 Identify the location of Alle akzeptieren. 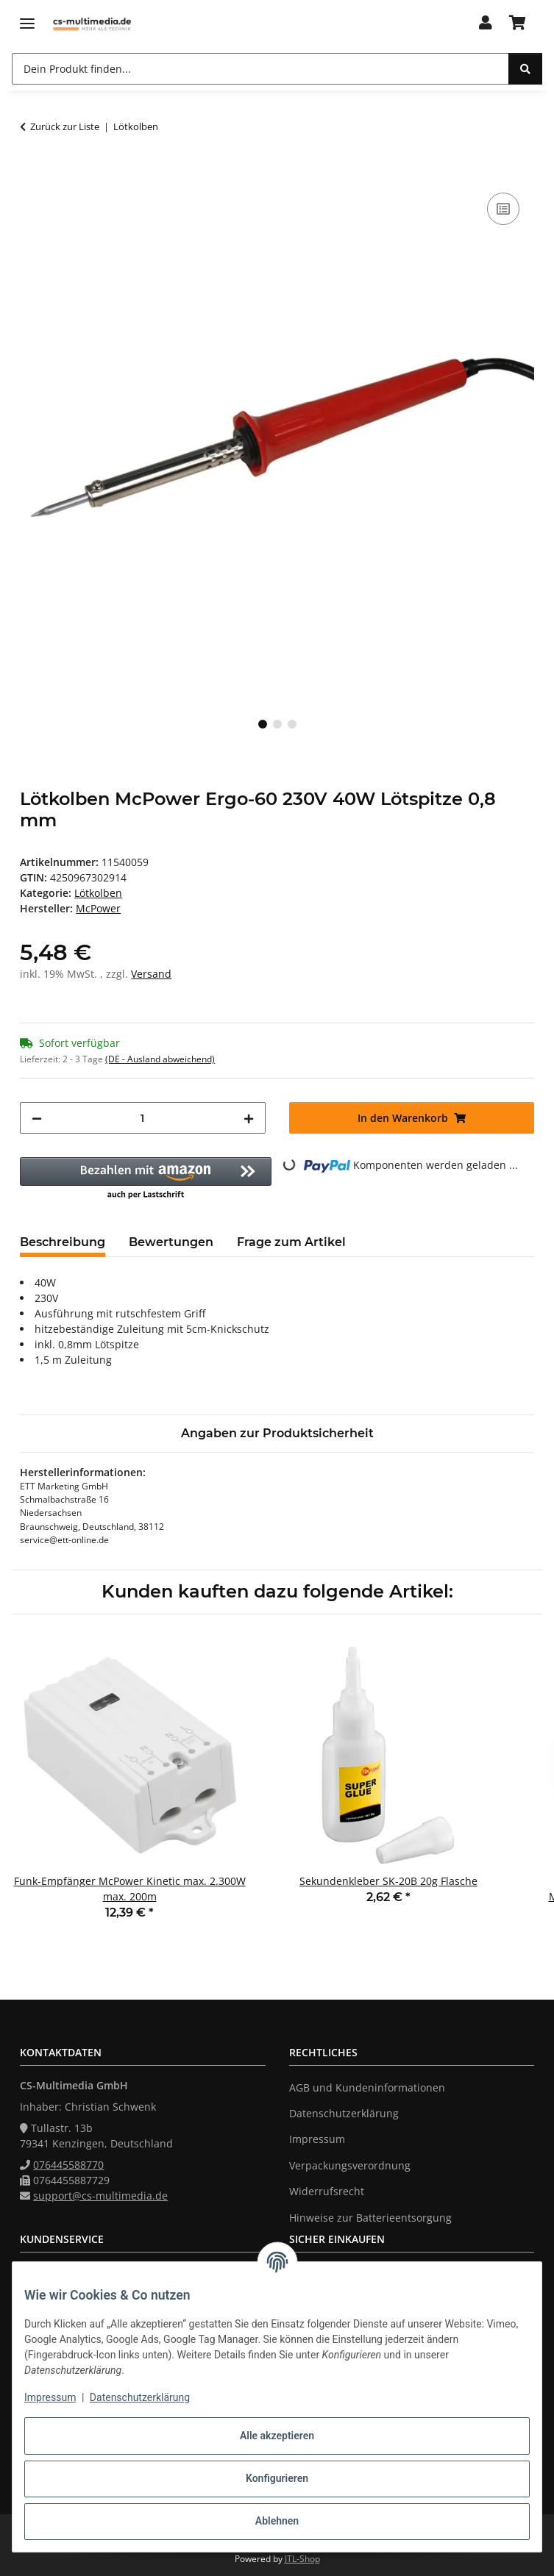
(277, 2435).